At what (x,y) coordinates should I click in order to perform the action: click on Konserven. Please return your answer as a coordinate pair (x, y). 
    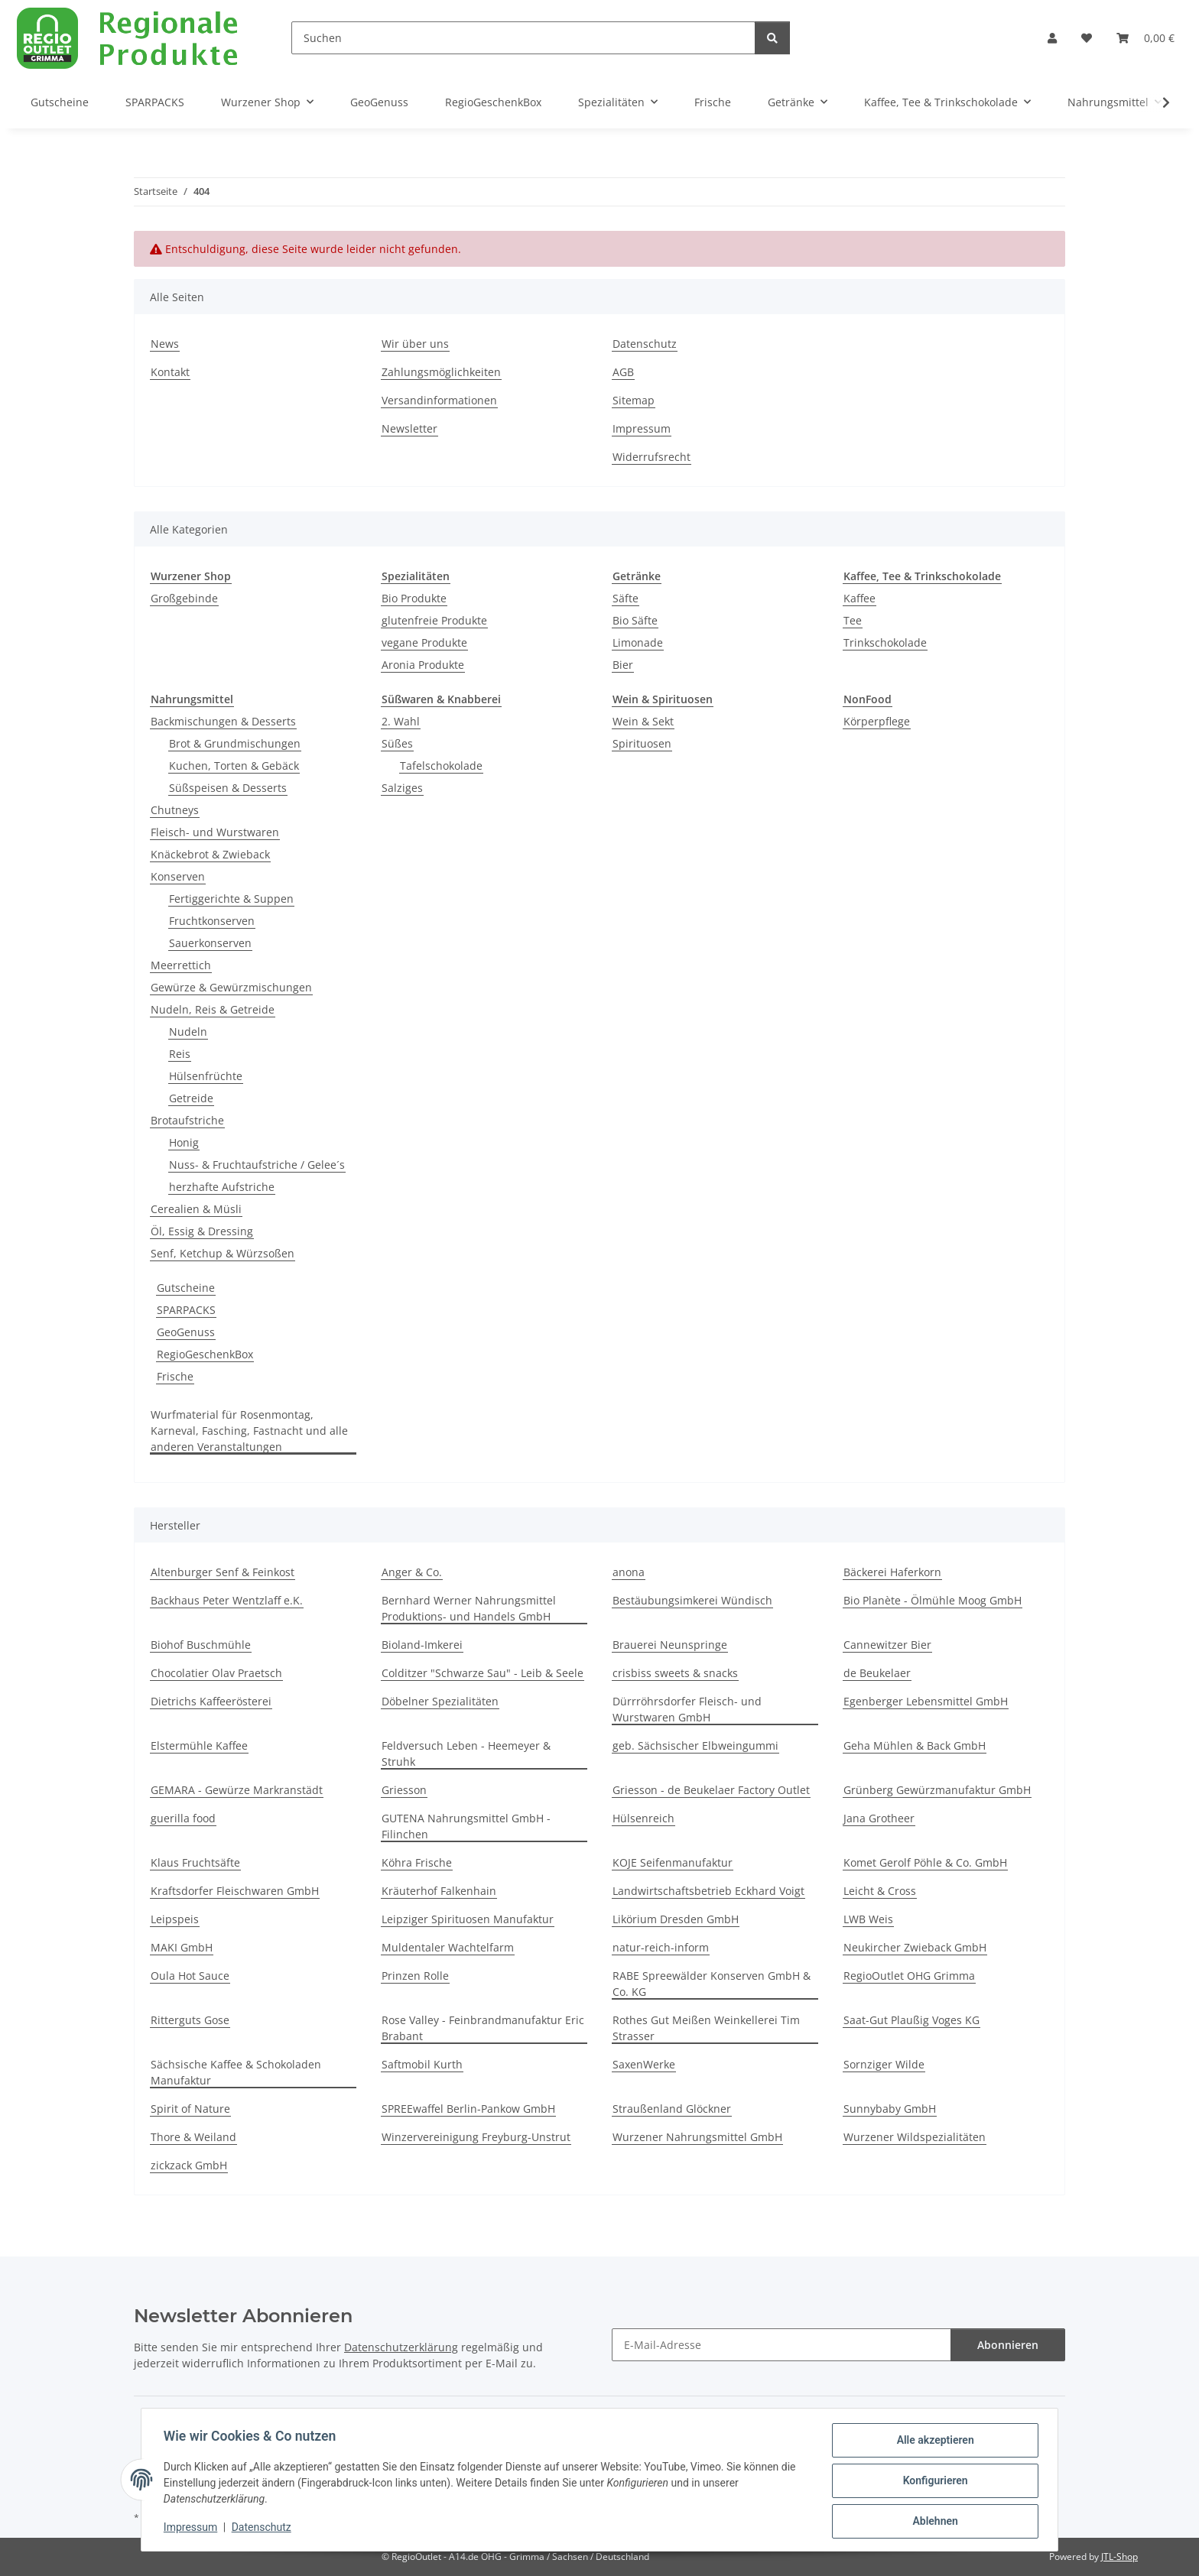
    Looking at the image, I should click on (178, 876).